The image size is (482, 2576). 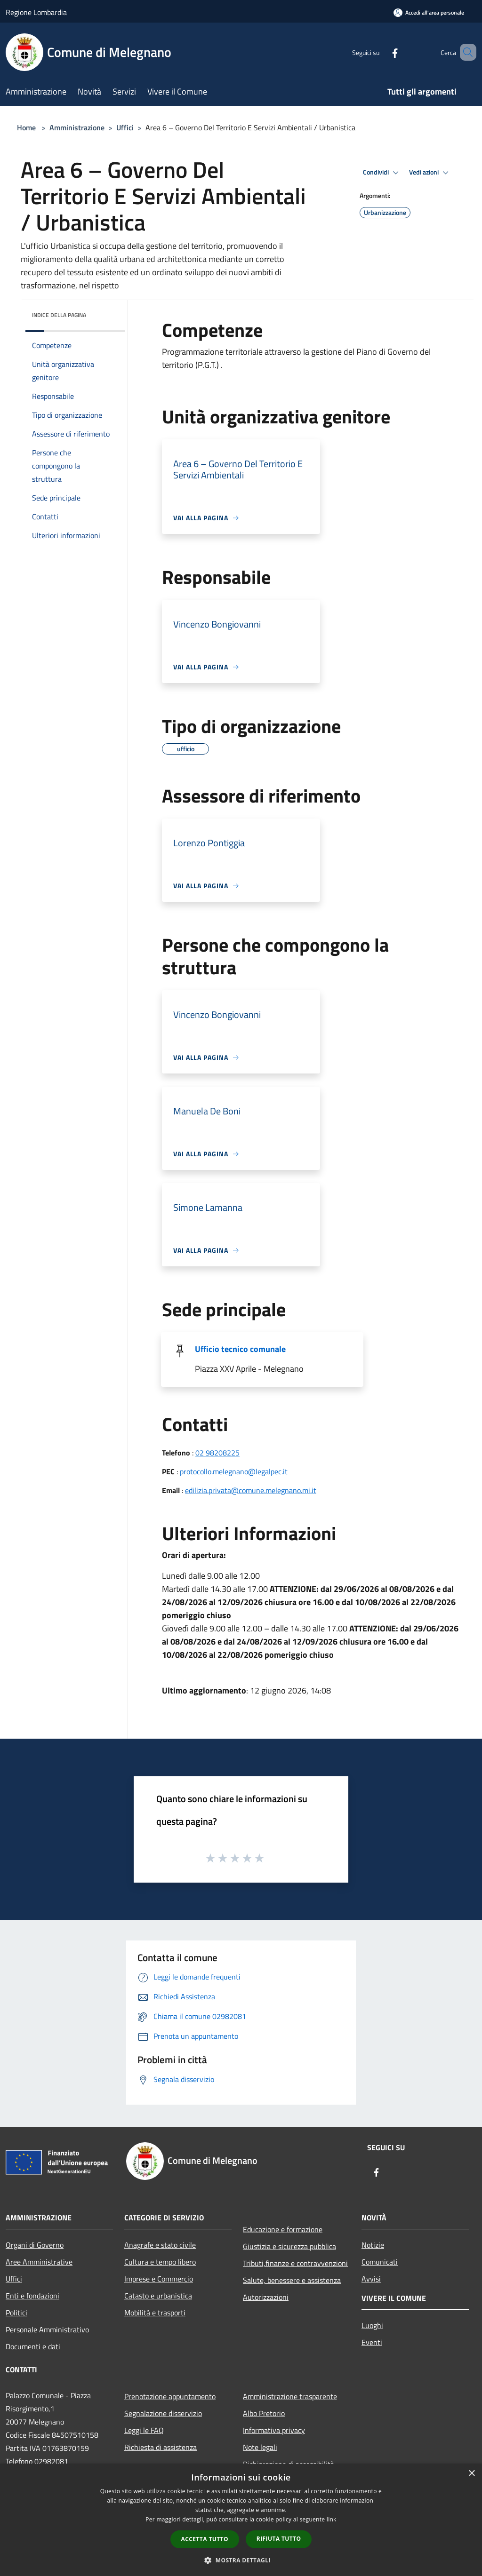 What do you see at coordinates (279, 2539) in the screenshot?
I see `Rifiuta tutto [button]` at bounding box center [279, 2539].